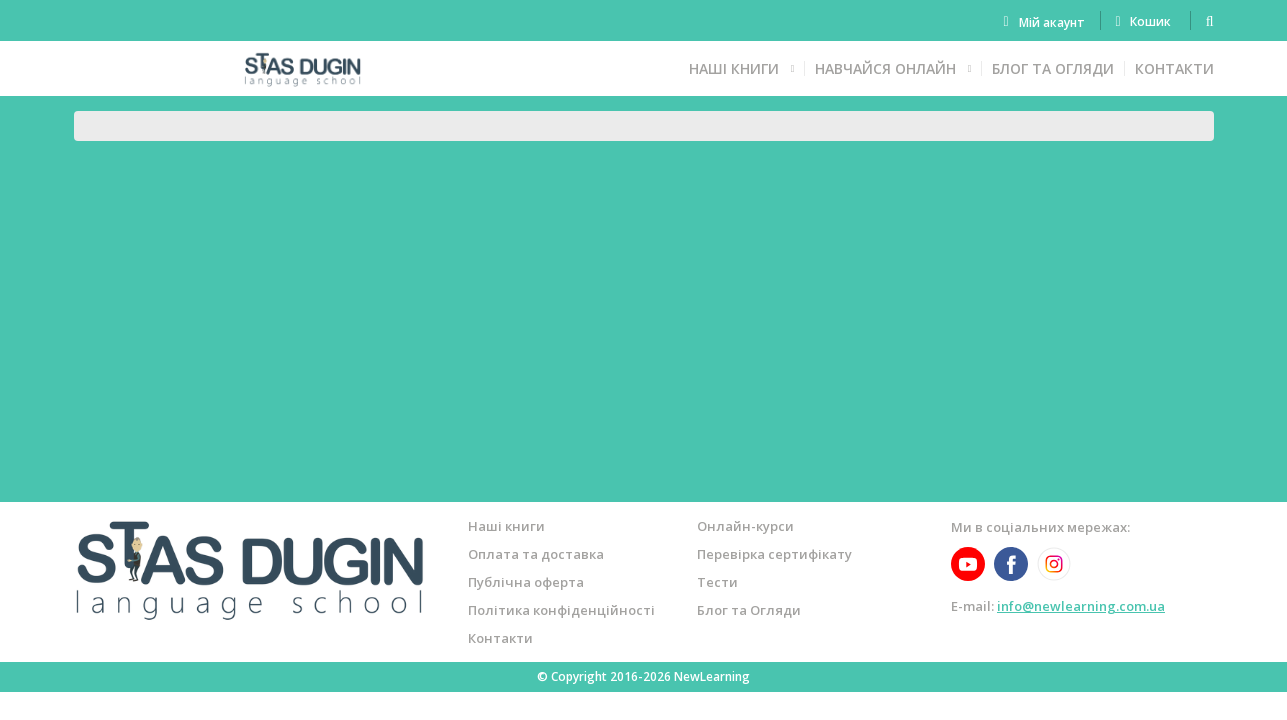 This screenshot has height=720, width=1287. I want to click on info@newlearning.com.ua, so click(1081, 606).